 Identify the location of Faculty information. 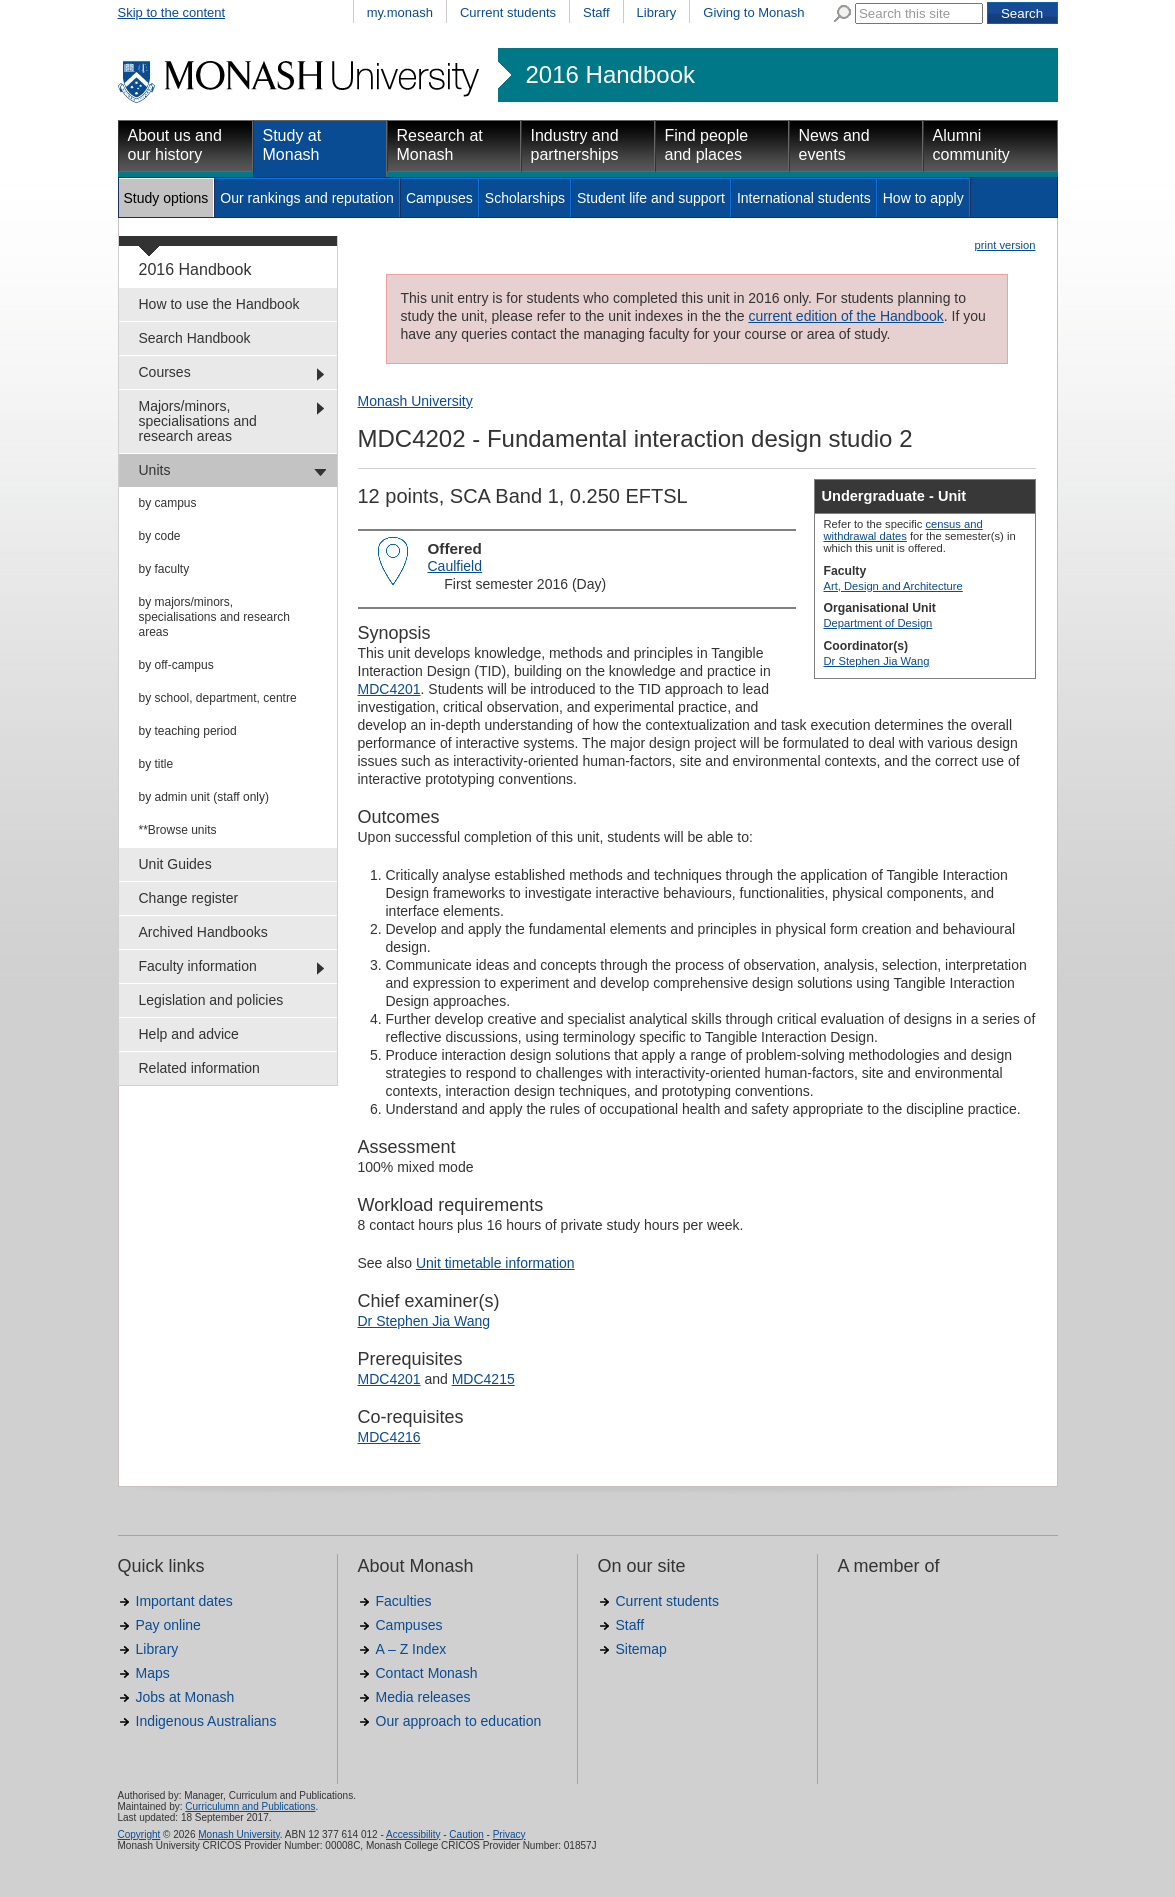
(198, 966).